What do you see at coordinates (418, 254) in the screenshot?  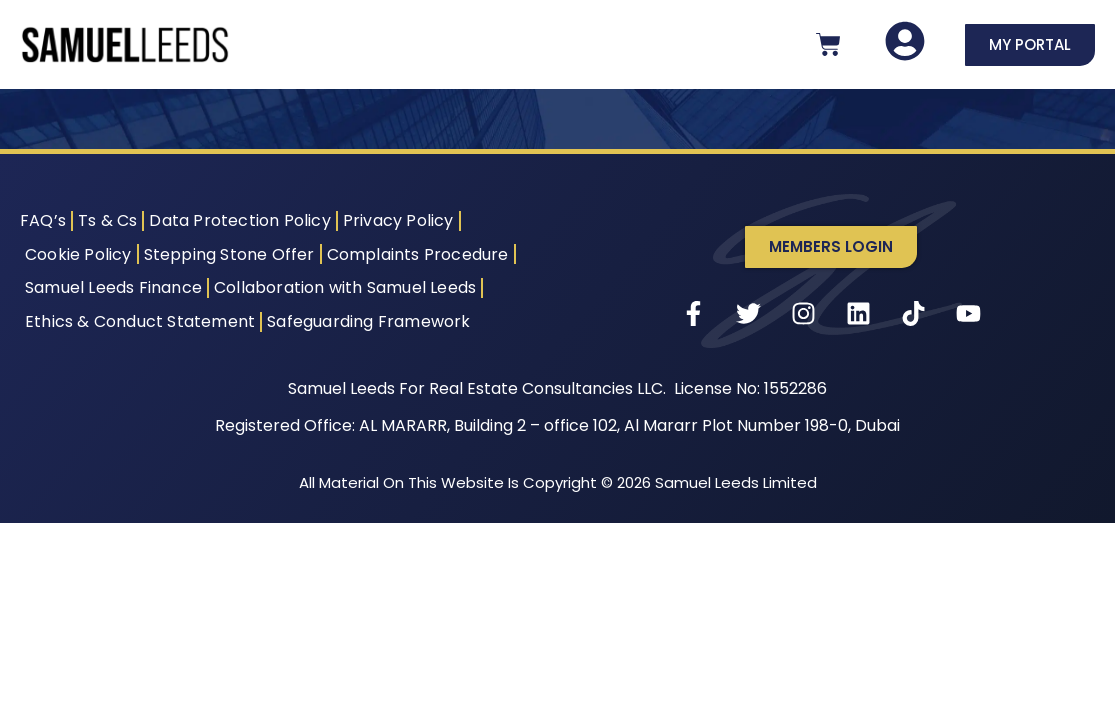 I see `Complaints Procedure` at bounding box center [418, 254].